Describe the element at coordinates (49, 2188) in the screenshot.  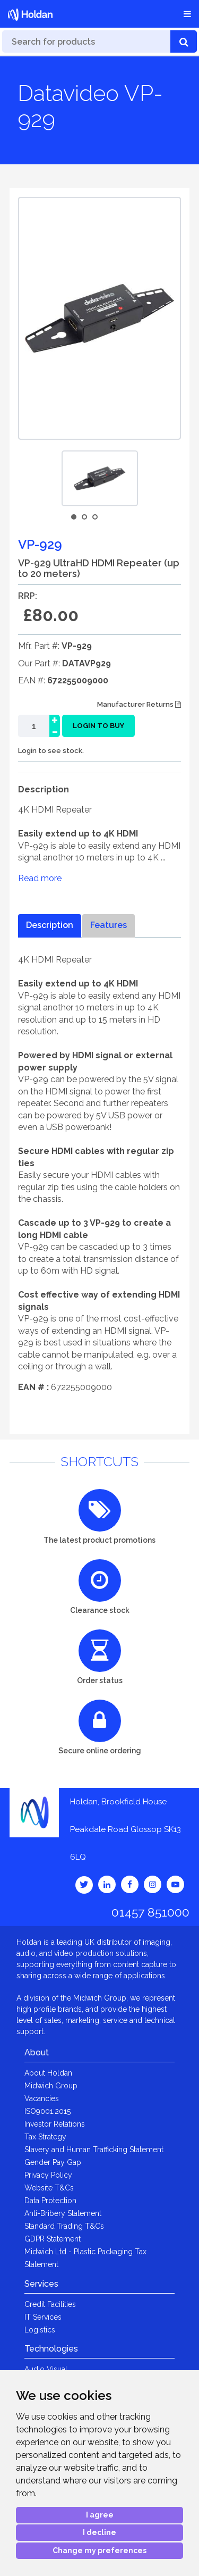
I see `Website T&Cs` at that location.